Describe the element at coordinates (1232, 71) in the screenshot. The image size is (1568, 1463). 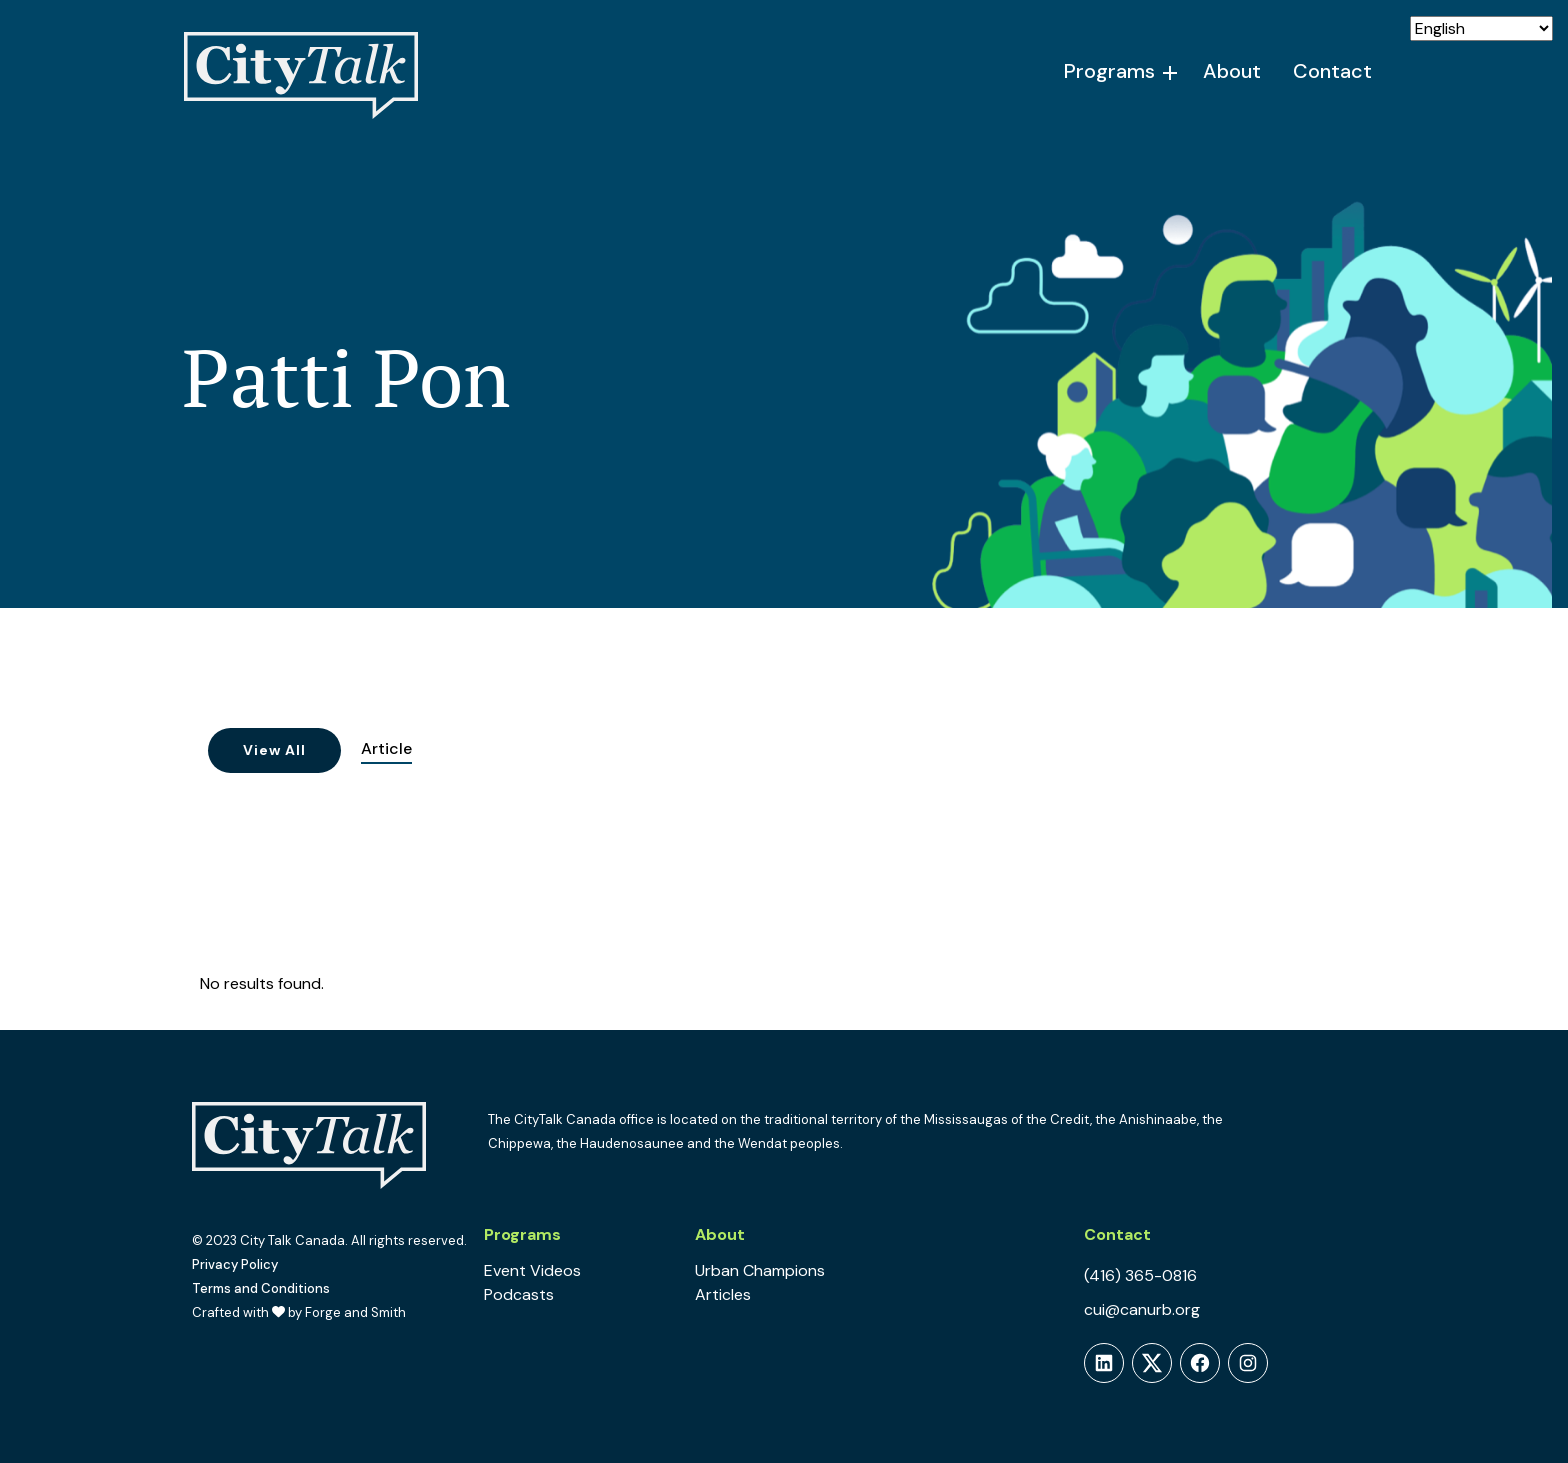
I see `About` at that location.